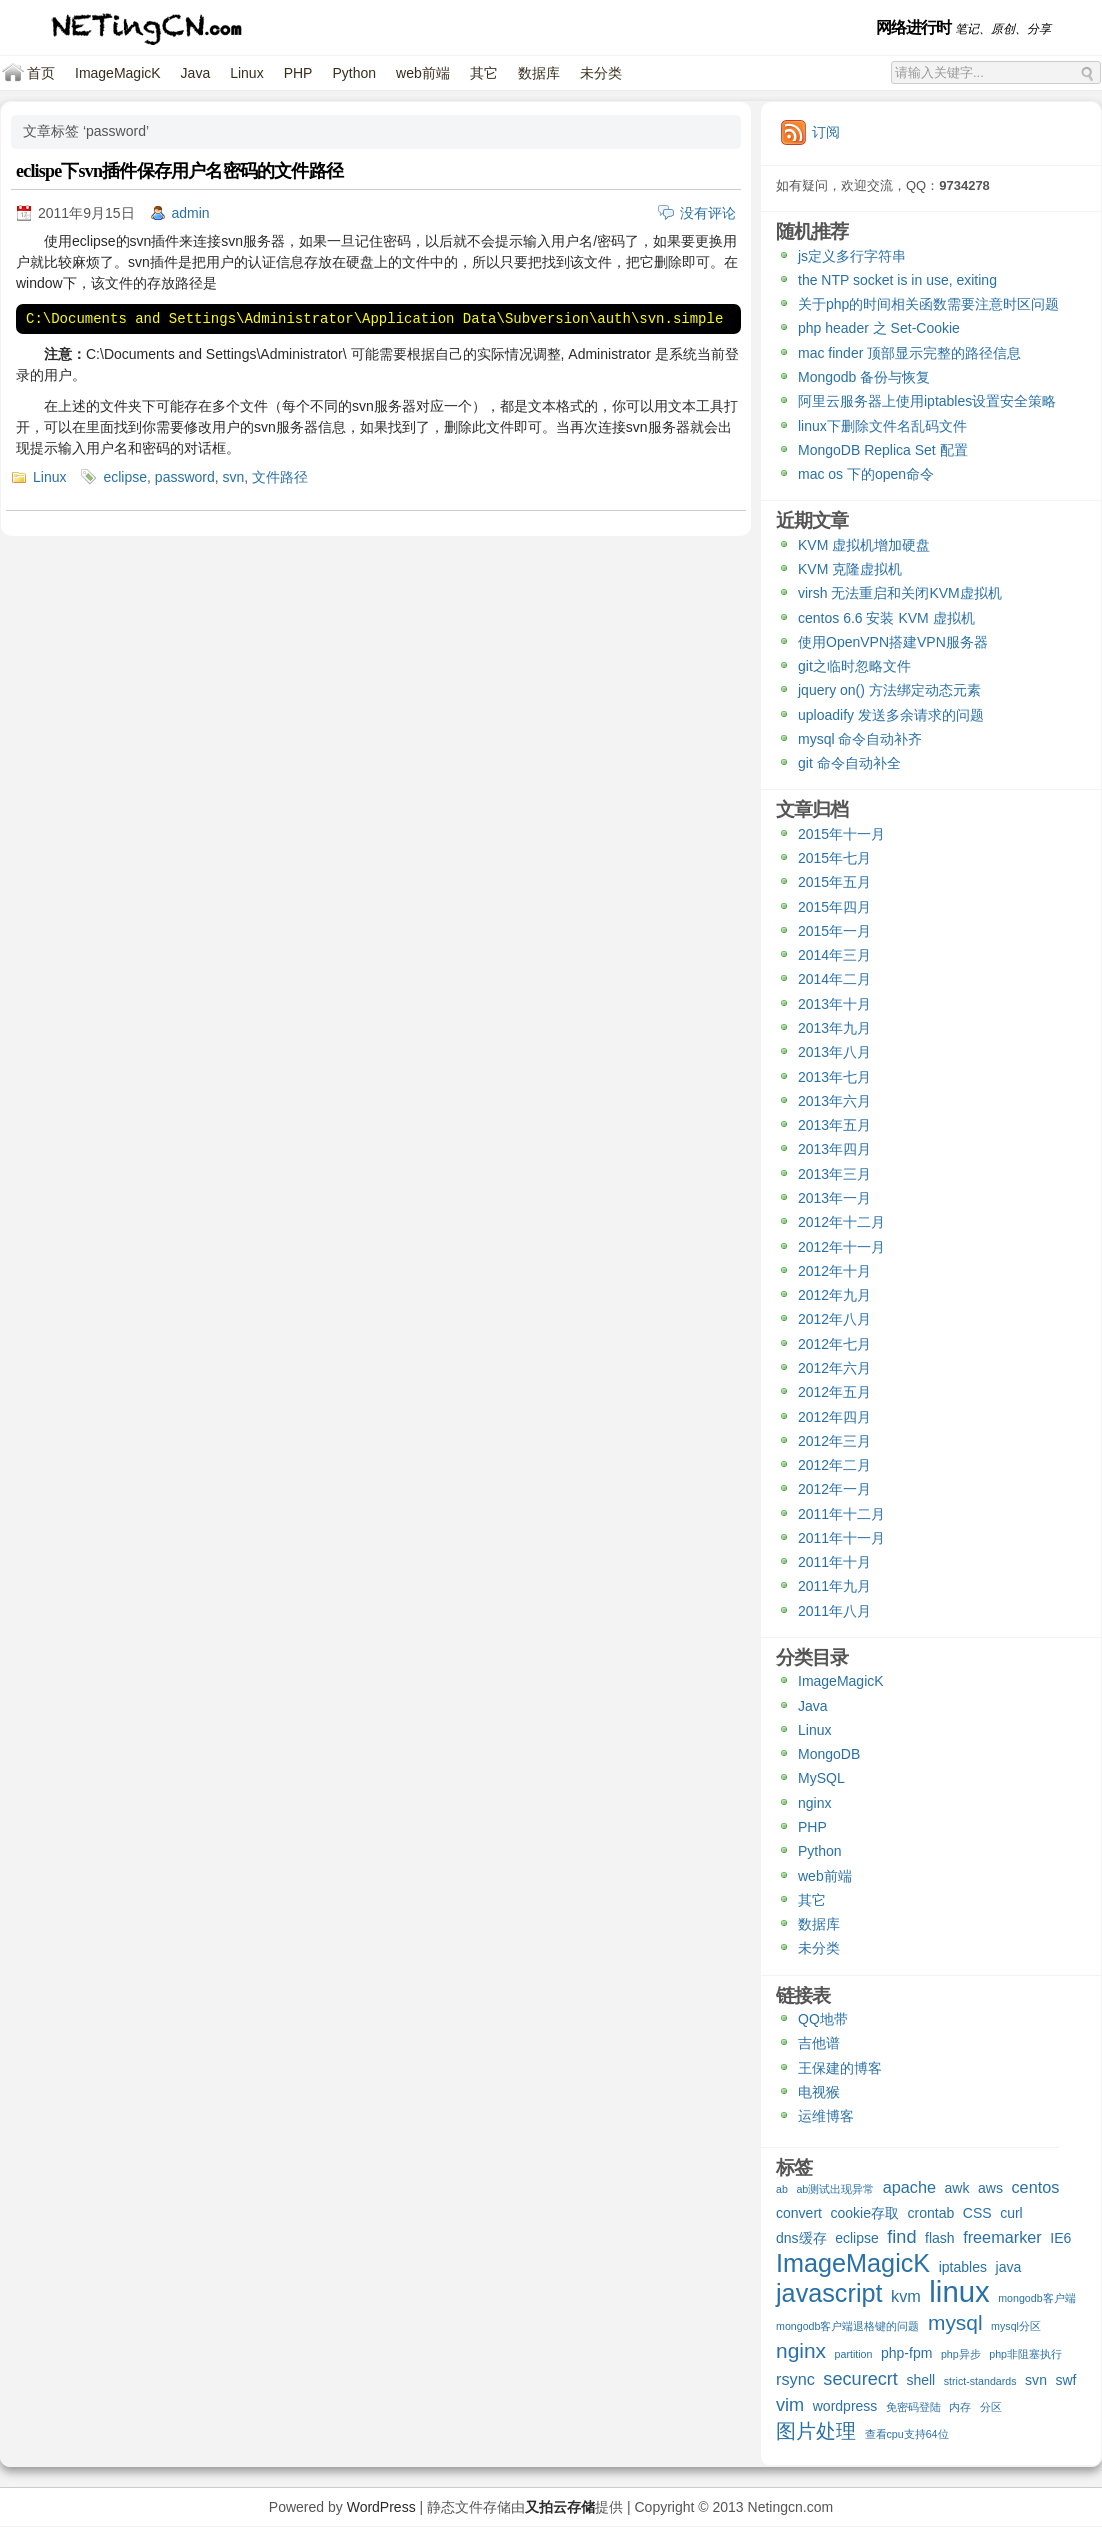 This screenshot has height=2527, width=1102. Describe the element at coordinates (841, 834) in the screenshot. I see `2015年十一月` at that location.